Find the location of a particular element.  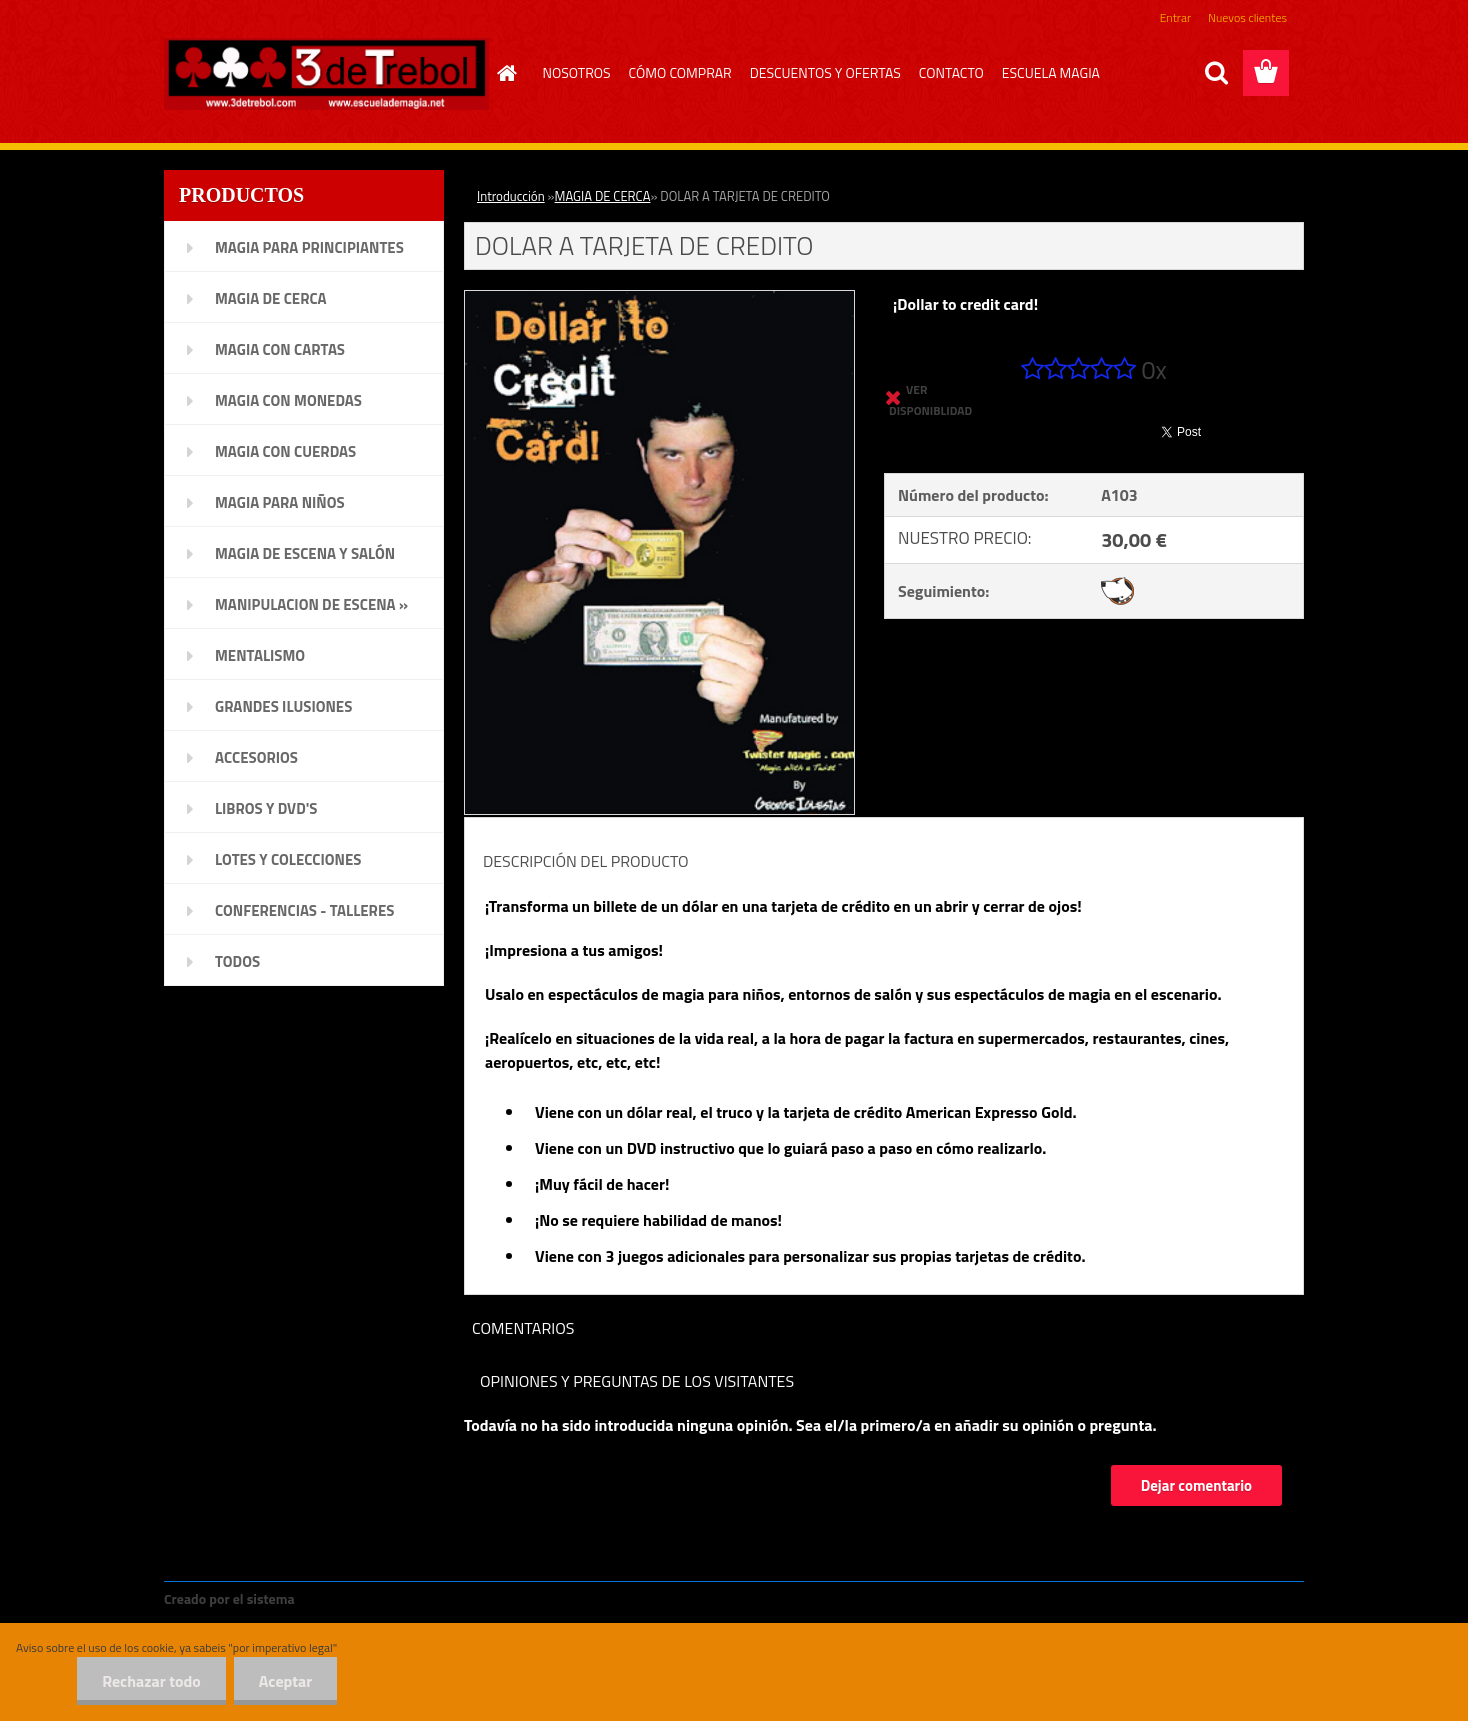

CONTACTO is located at coordinates (951, 72).